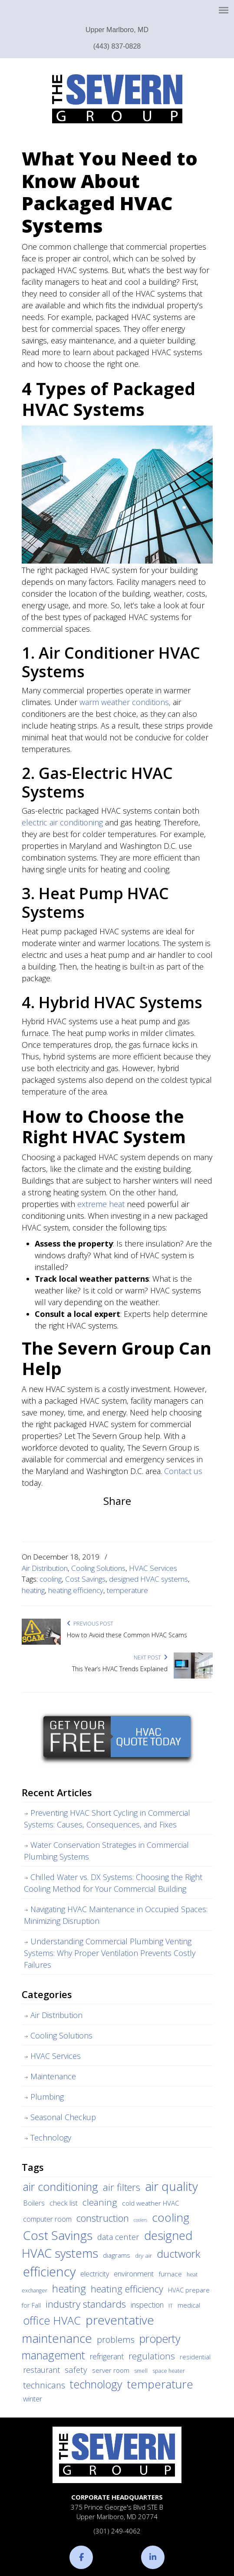  What do you see at coordinates (170, 2217) in the screenshot?
I see `cooling [cooling (47 items)]` at bounding box center [170, 2217].